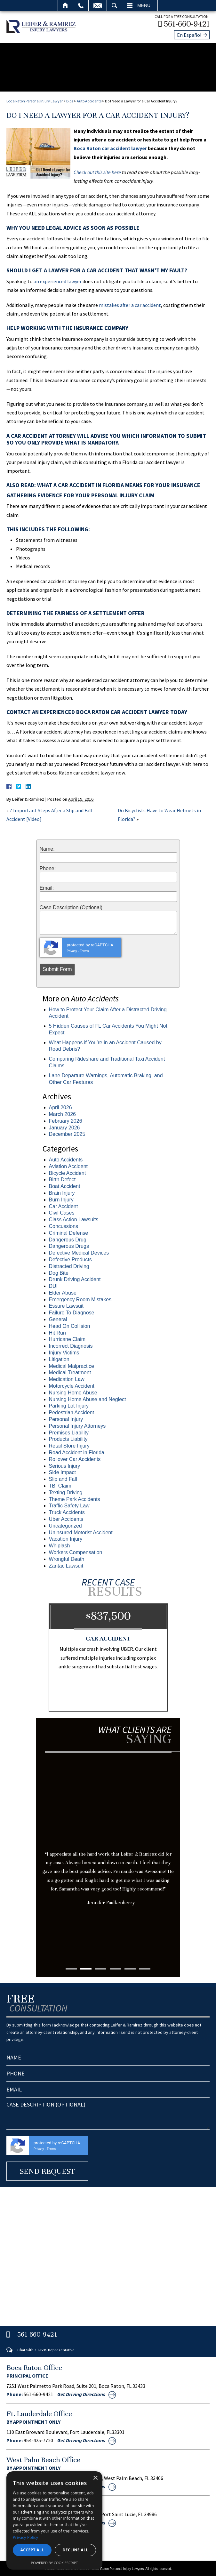 Image resolution: width=216 pixels, height=2576 pixels. I want to click on Terms, so click(84, 949).